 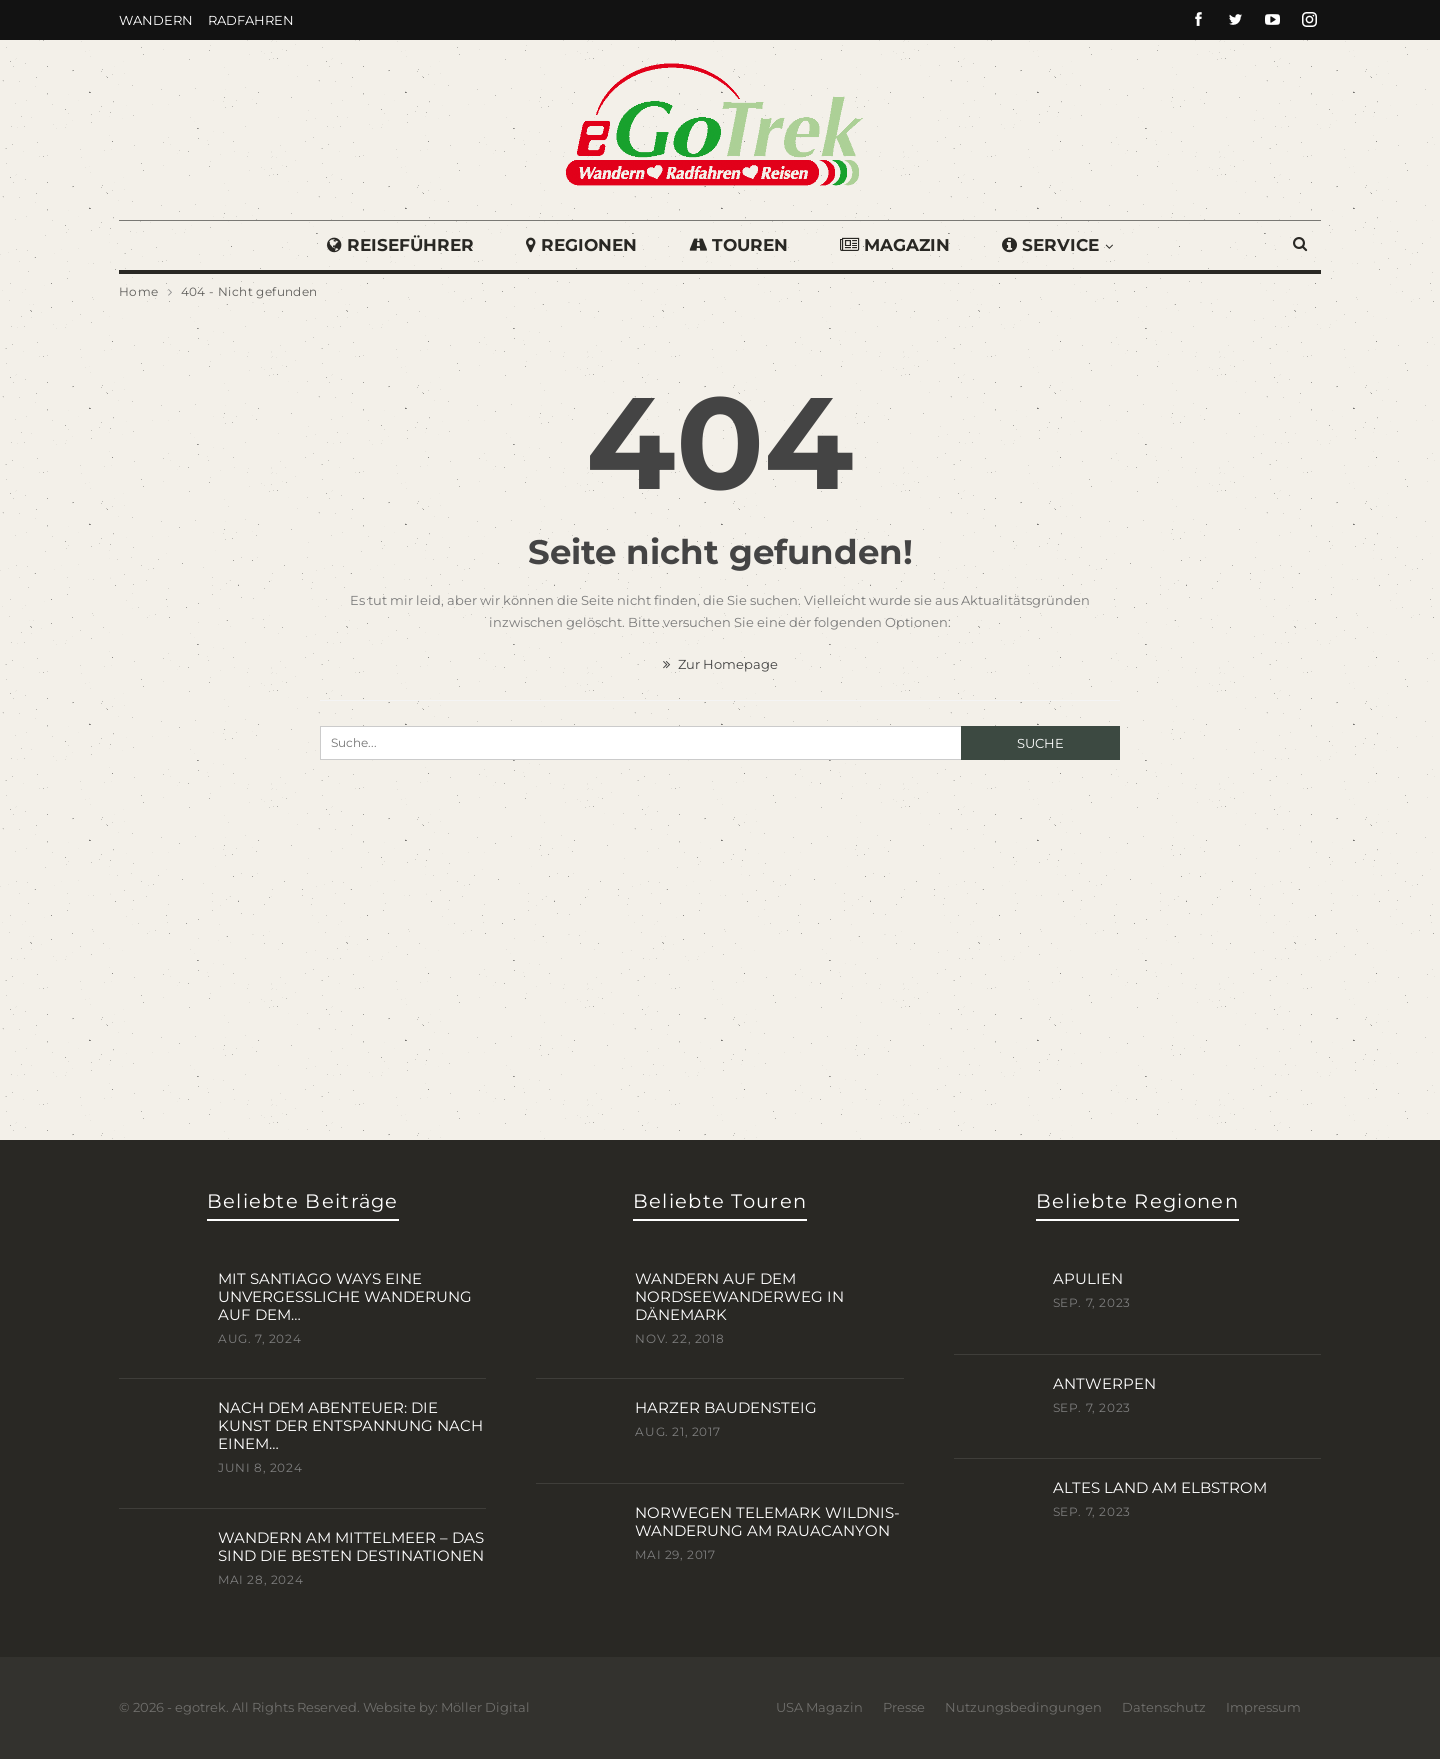 What do you see at coordinates (350, 1424) in the screenshot?
I see `Nach dem Abenteuer: Die Kunst der Entspannung nach einem…` at bounding box center [350, 1424].